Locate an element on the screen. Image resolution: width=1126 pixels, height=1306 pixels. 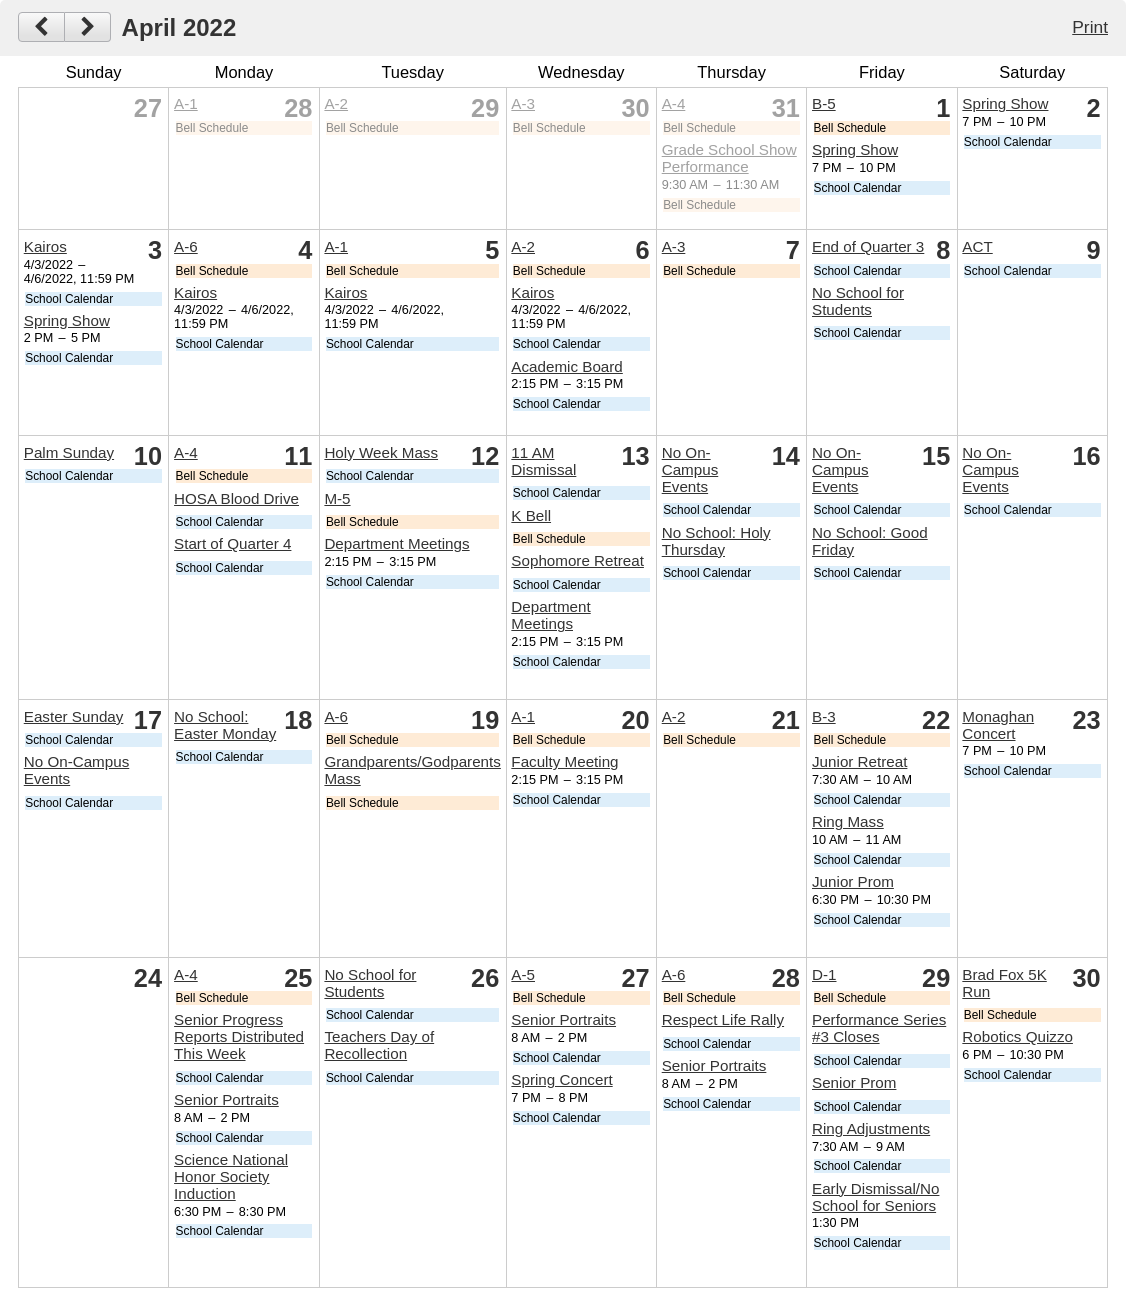
No School: Holy Thursday is located at coordinates (716, 541).